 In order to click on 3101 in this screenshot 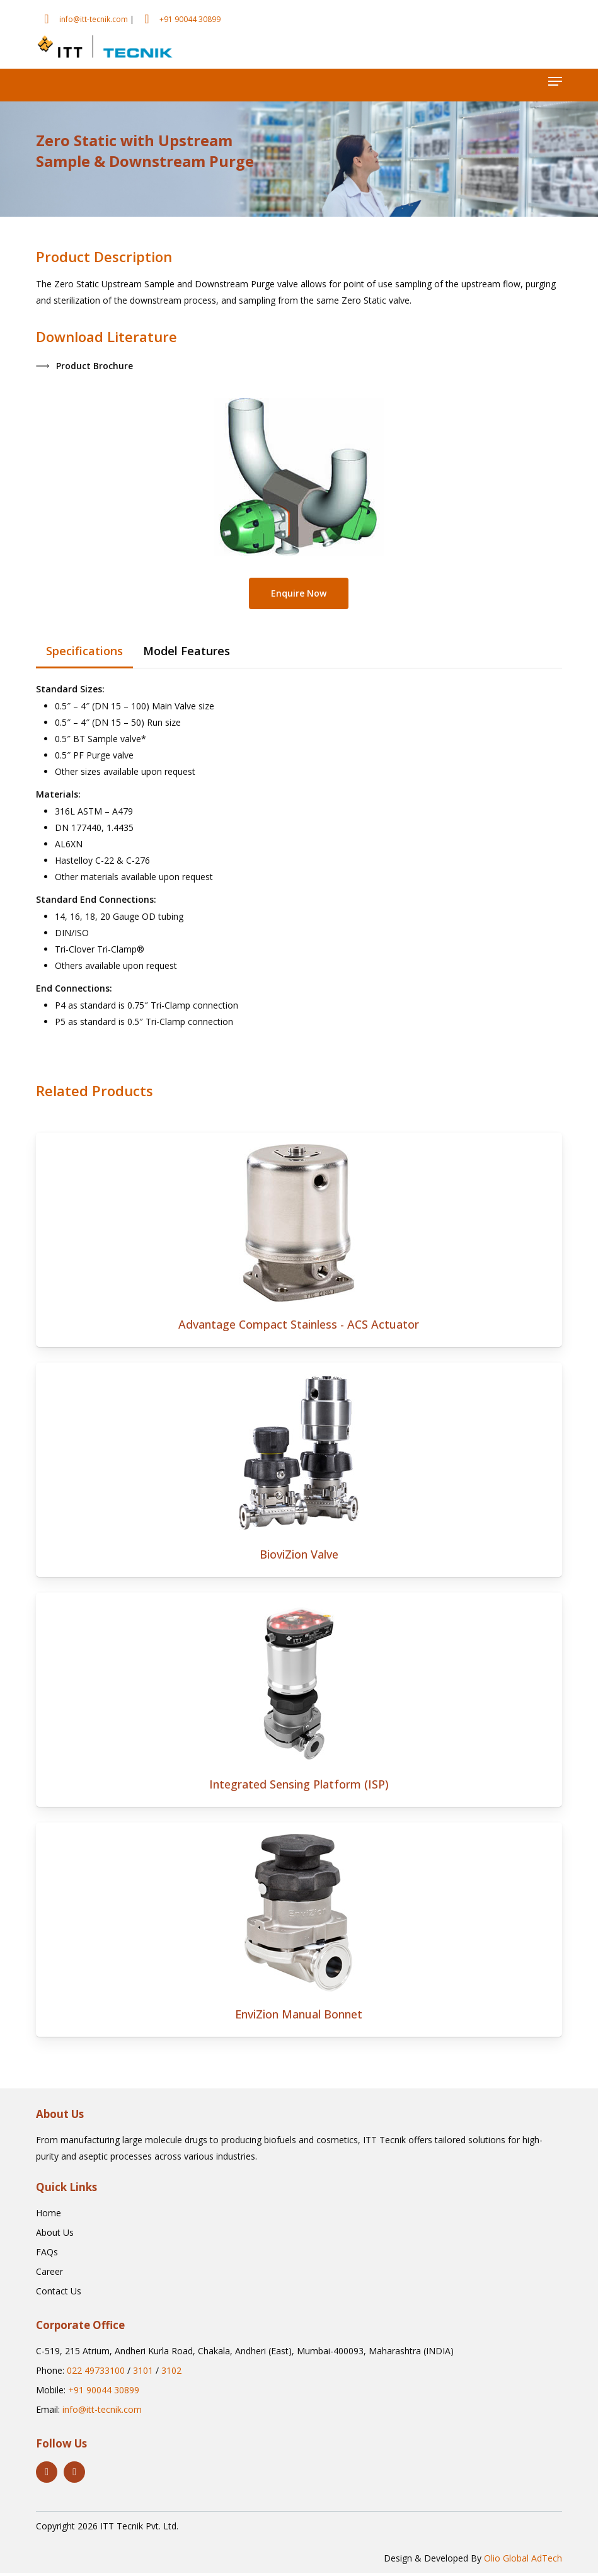, I will do `click(143, 2373)`.